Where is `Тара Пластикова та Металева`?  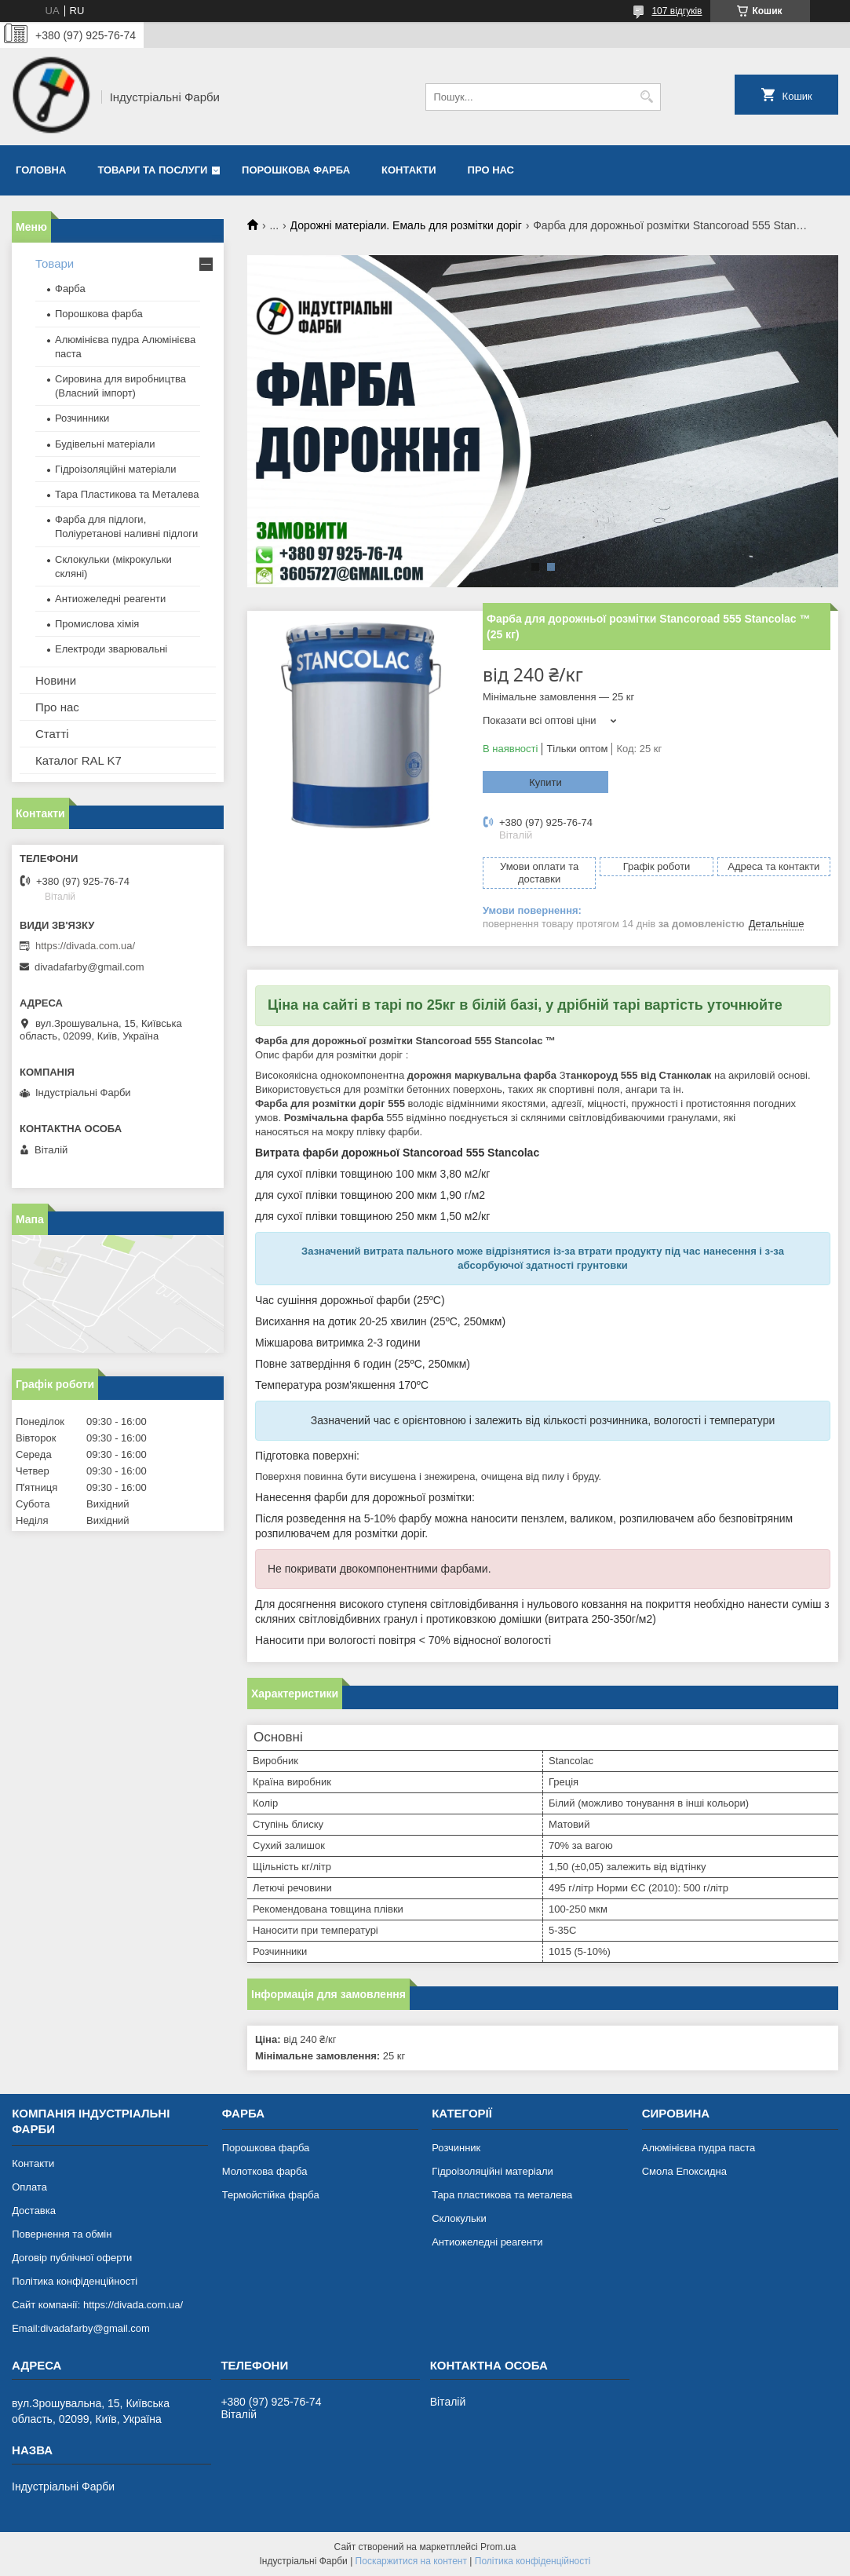
Тара Пластикова та Металева is located at coordinates (127, 494).